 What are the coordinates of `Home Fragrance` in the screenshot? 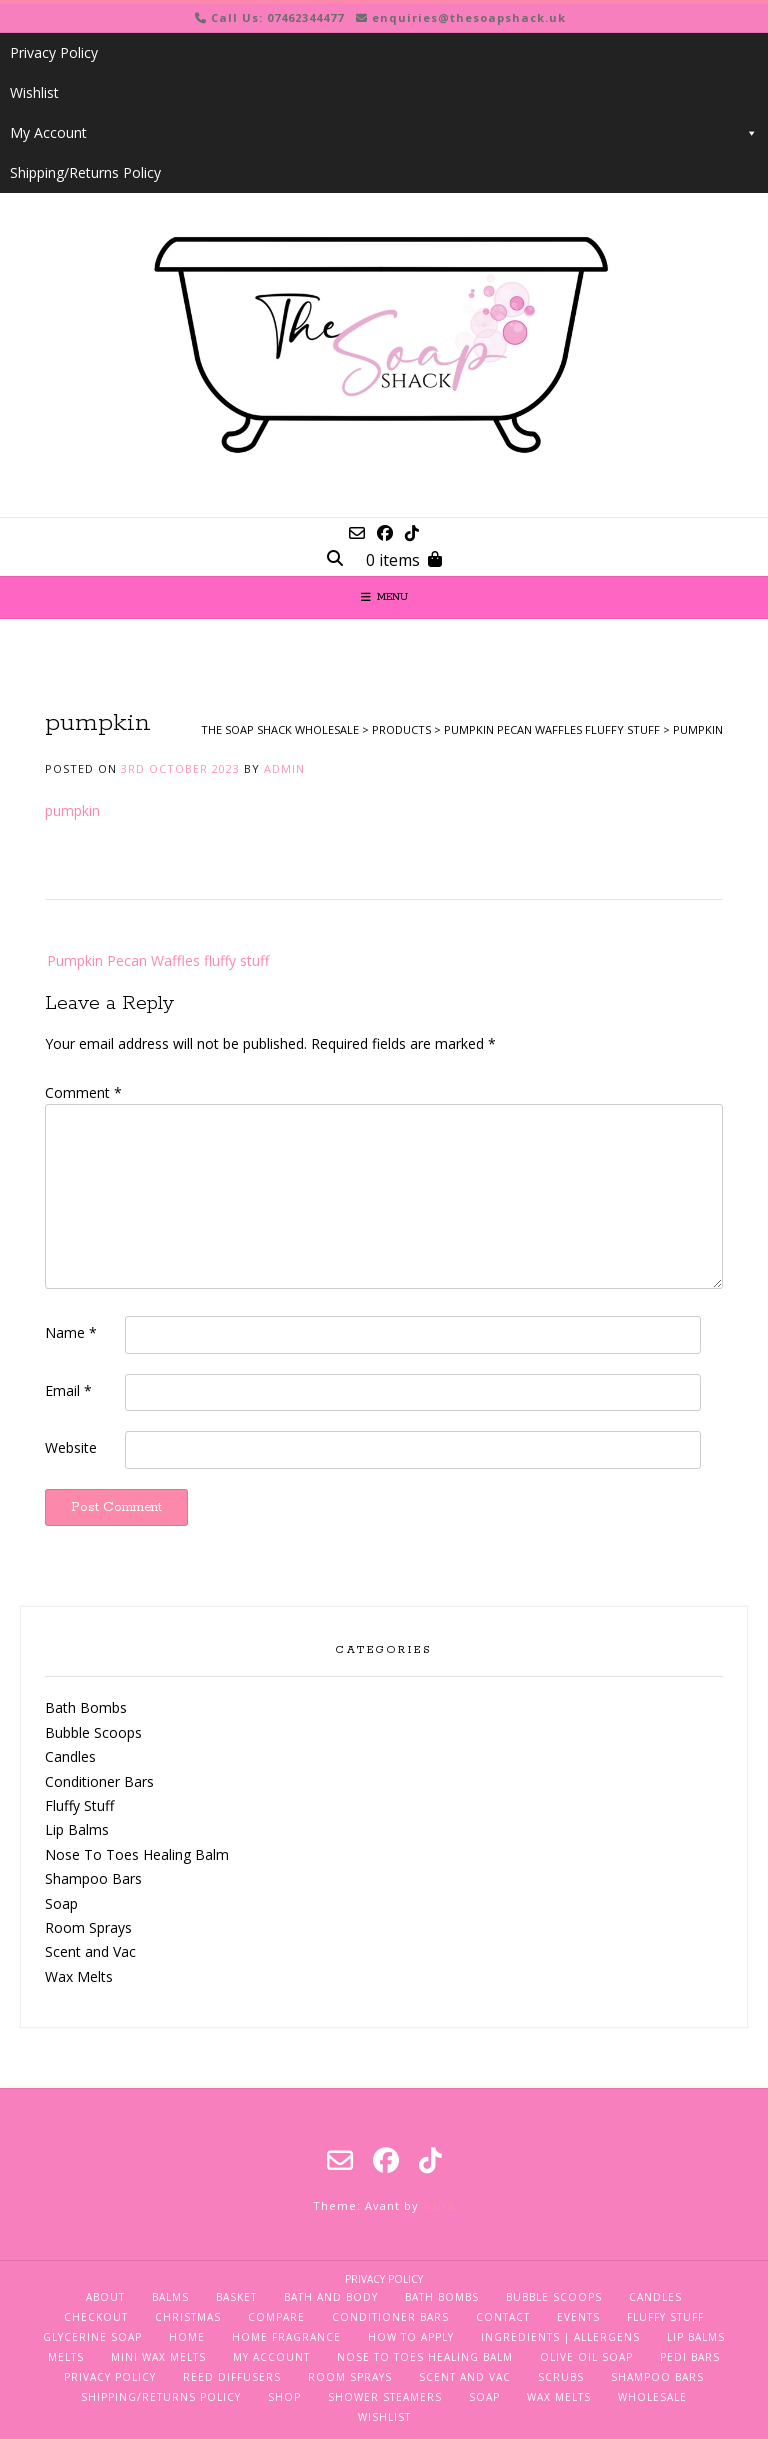 It's located at (286, 2337).